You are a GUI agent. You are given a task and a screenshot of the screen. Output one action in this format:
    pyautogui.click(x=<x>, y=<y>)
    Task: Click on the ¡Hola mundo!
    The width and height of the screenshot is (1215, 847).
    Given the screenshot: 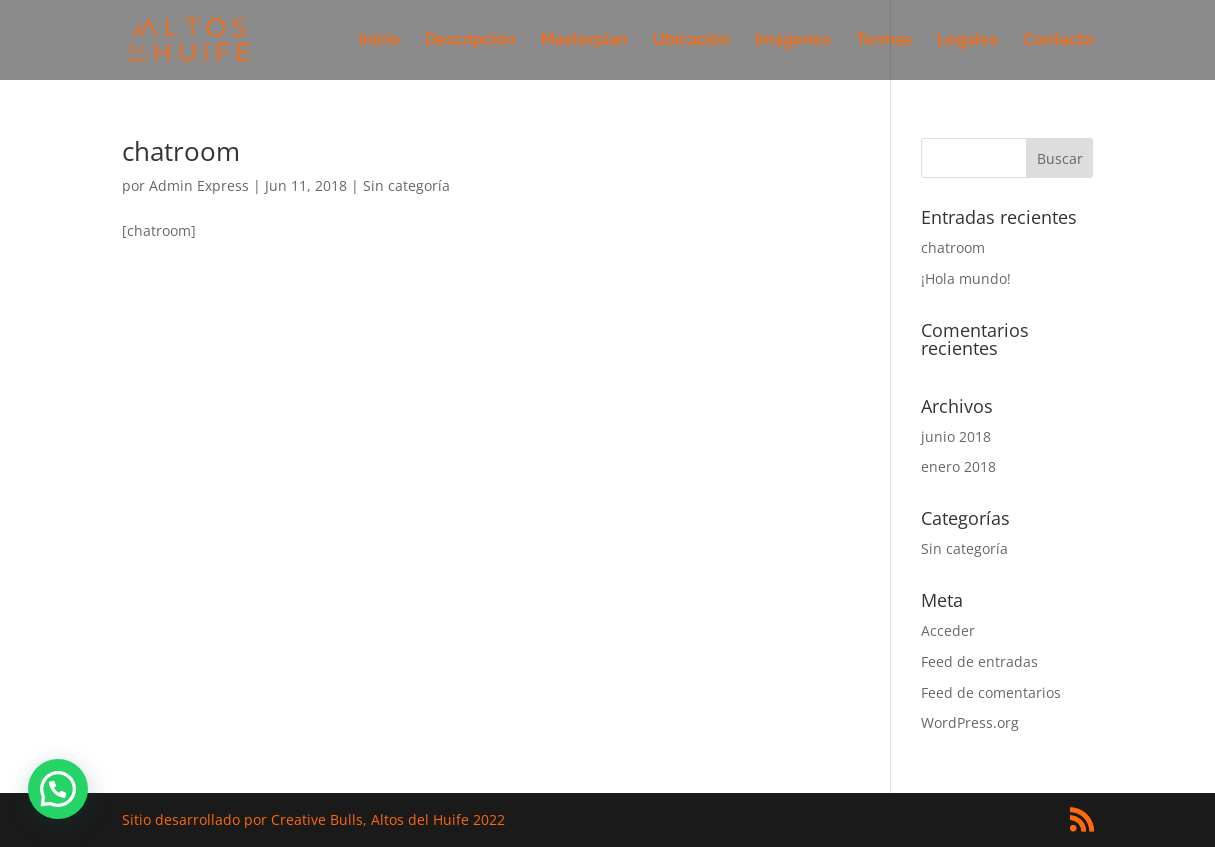 What is the action you would take?
    pyautogui.click(x=966, y=278)
    